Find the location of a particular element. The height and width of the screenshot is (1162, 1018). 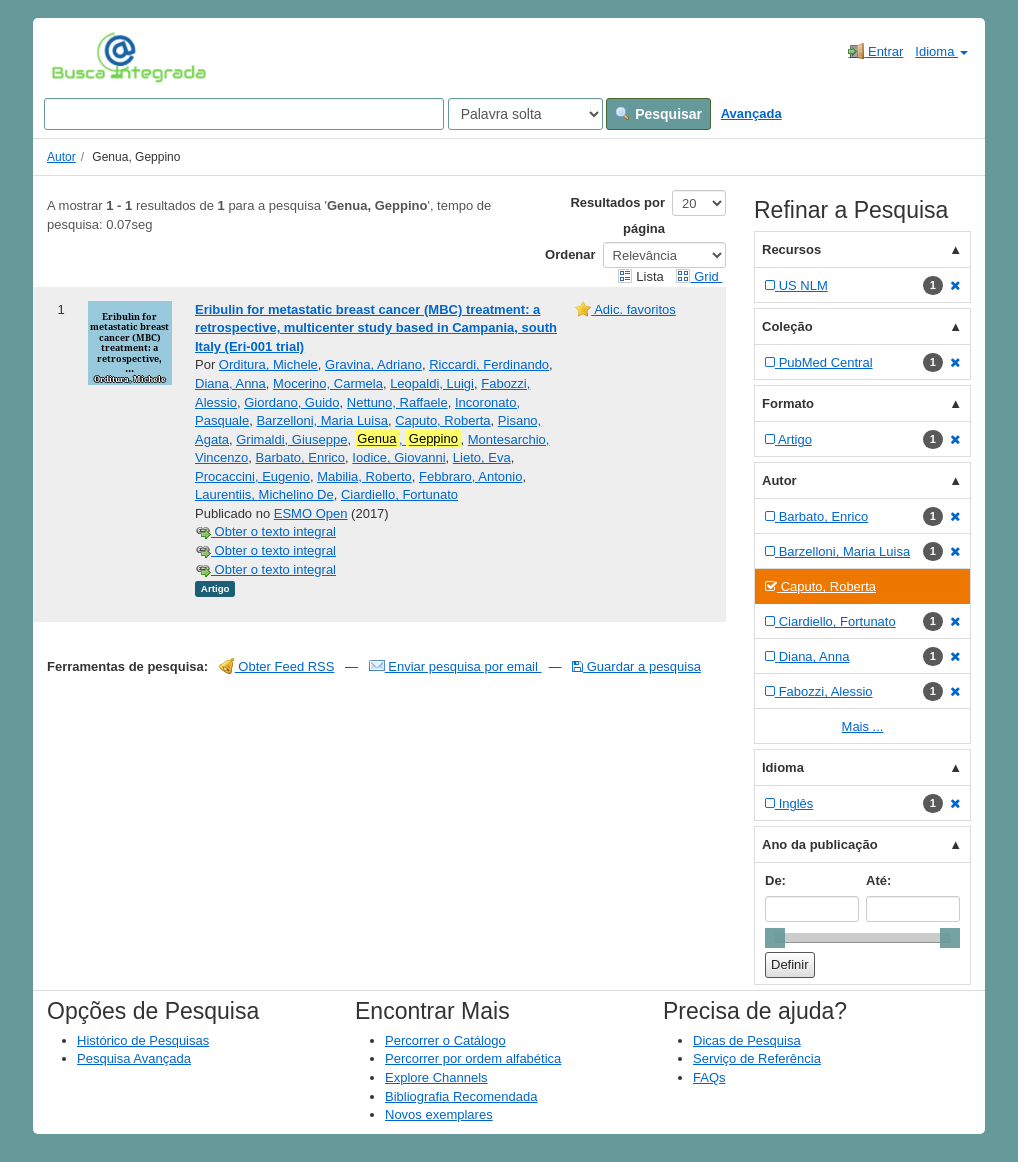

Histórico de Pesquisas is located at coordinates (143, 1040).